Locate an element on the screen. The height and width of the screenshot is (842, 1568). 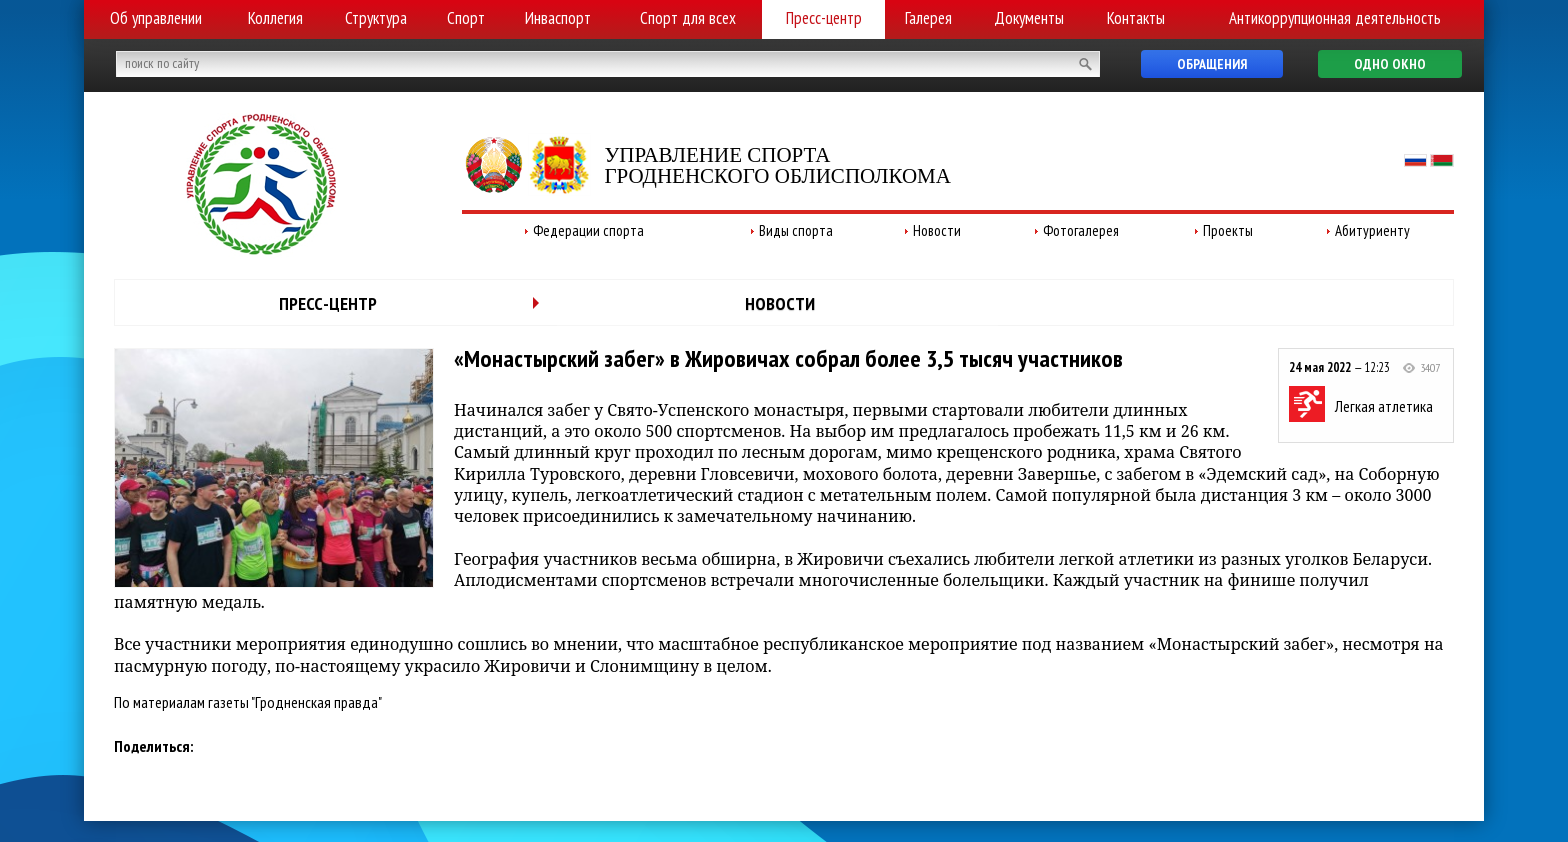
Антикоррупционная деятельность is located at coordinates (1335, 18).